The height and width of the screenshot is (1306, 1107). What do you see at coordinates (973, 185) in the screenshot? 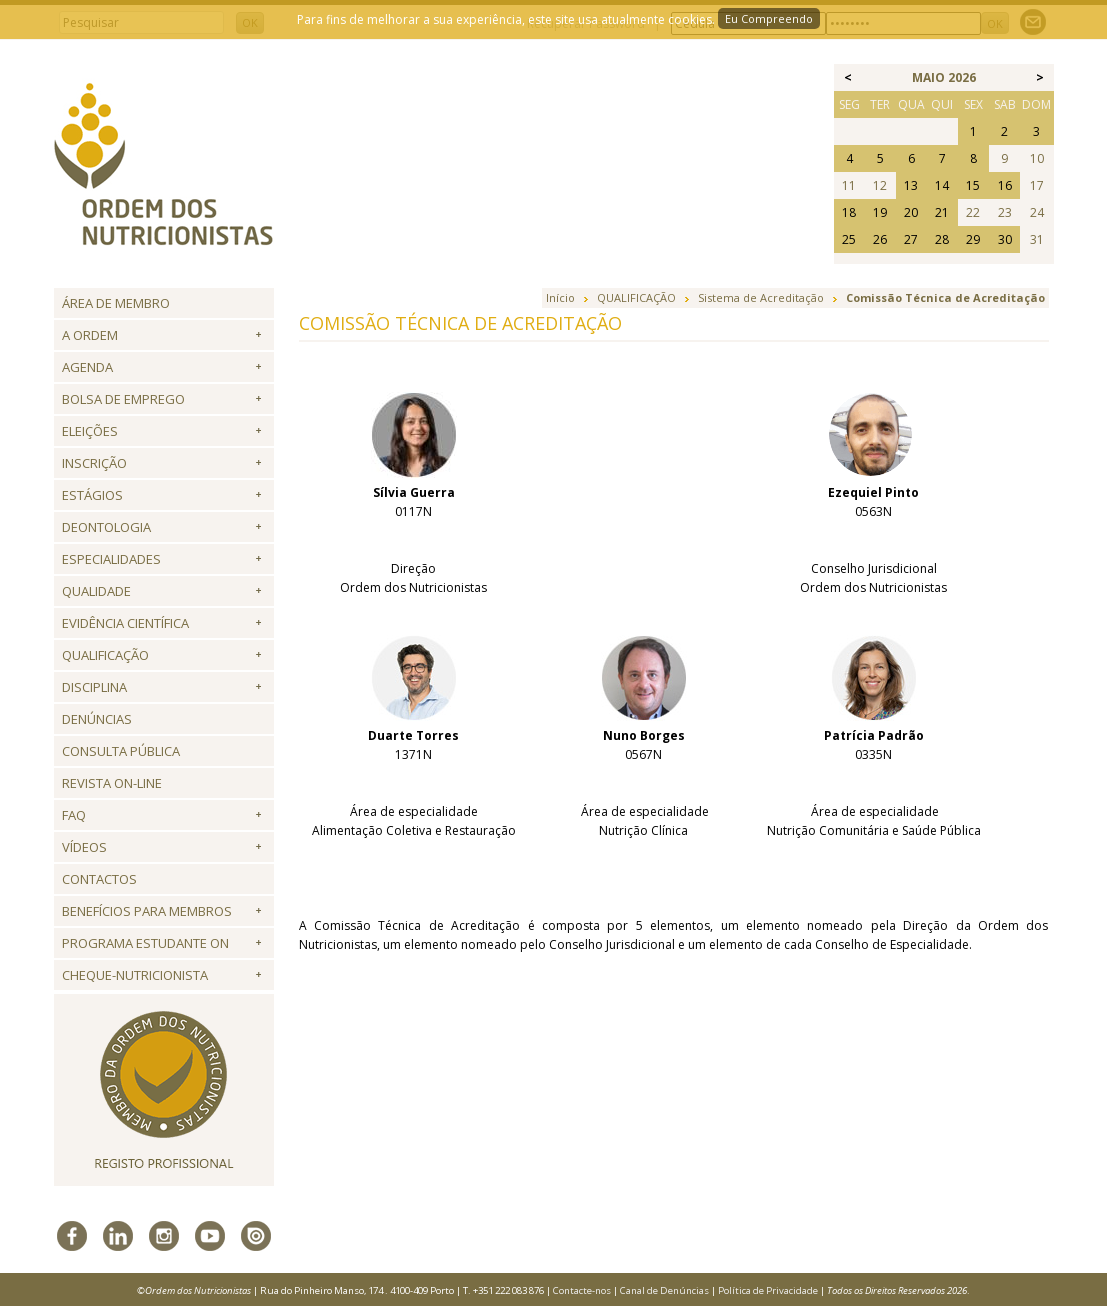
I see `15` at bounding box center [973, 185].